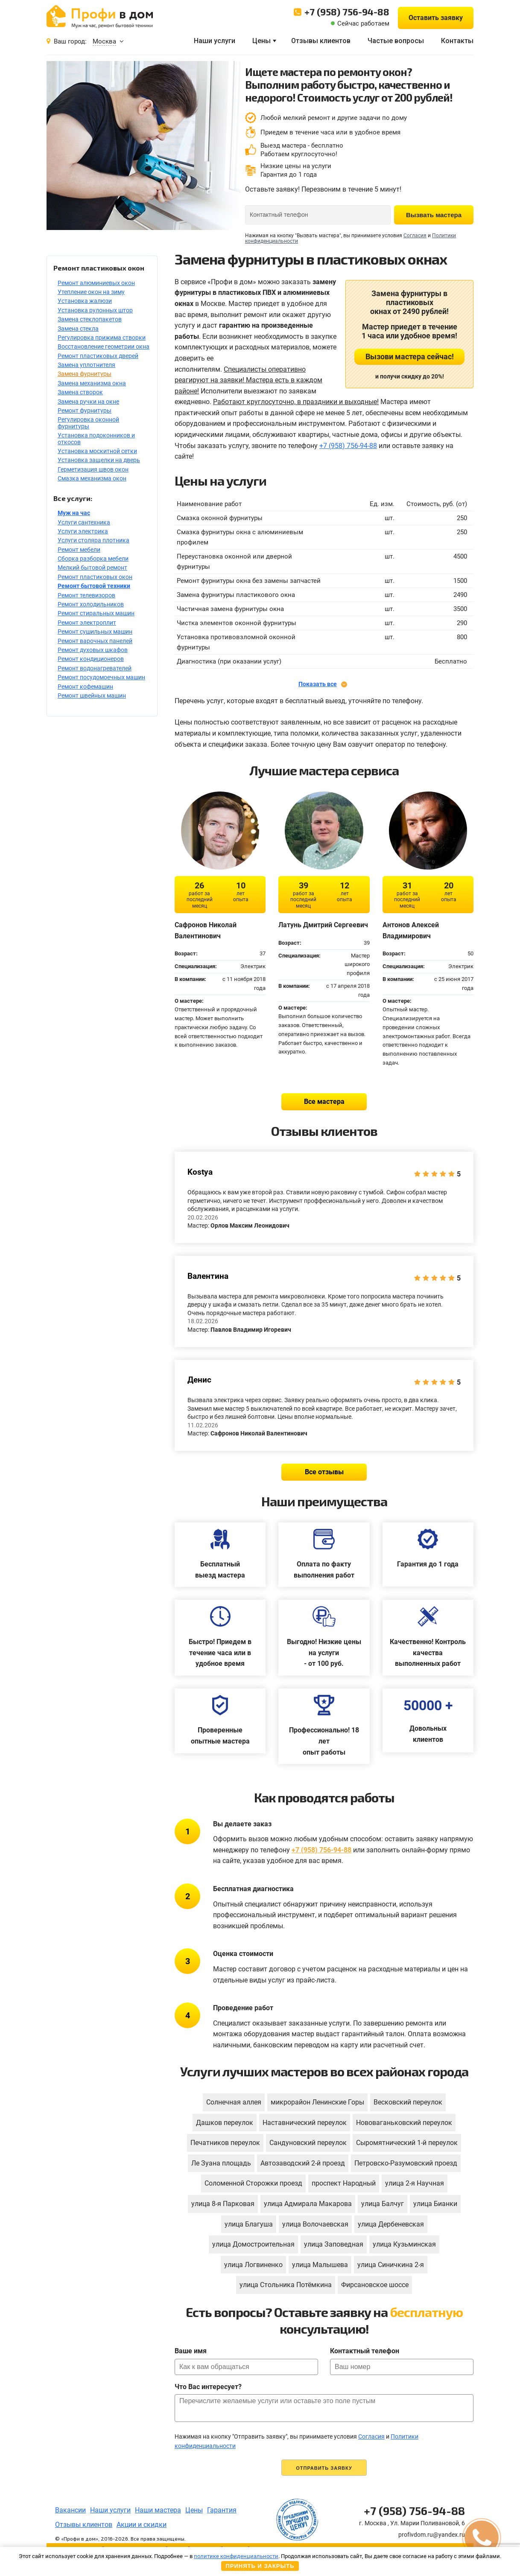 Image resolution: width=520 pixels, height=2576 pixels. What do you see at coordinates (91, 291) in the screenshot?
I see `Утепление окон на зиму` at bounding box center [91, 291].